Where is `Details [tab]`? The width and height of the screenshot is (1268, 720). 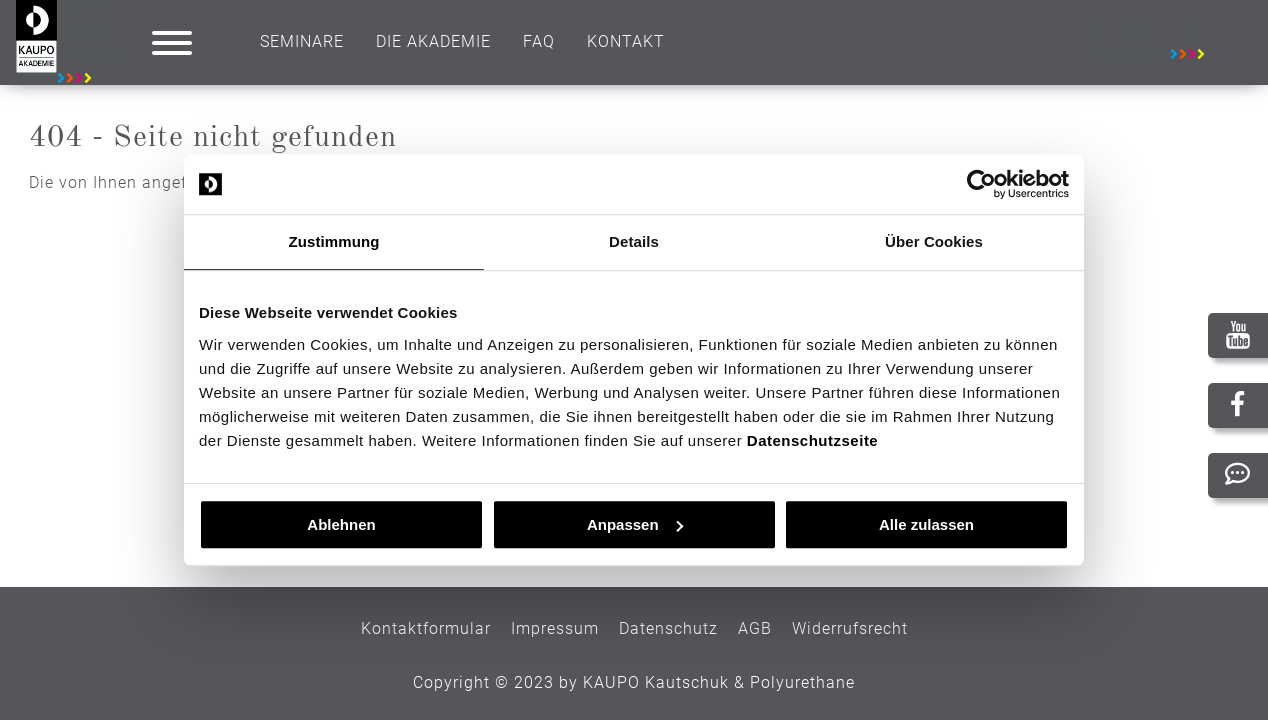
Details [tab] is located at coordinates (634, 241).